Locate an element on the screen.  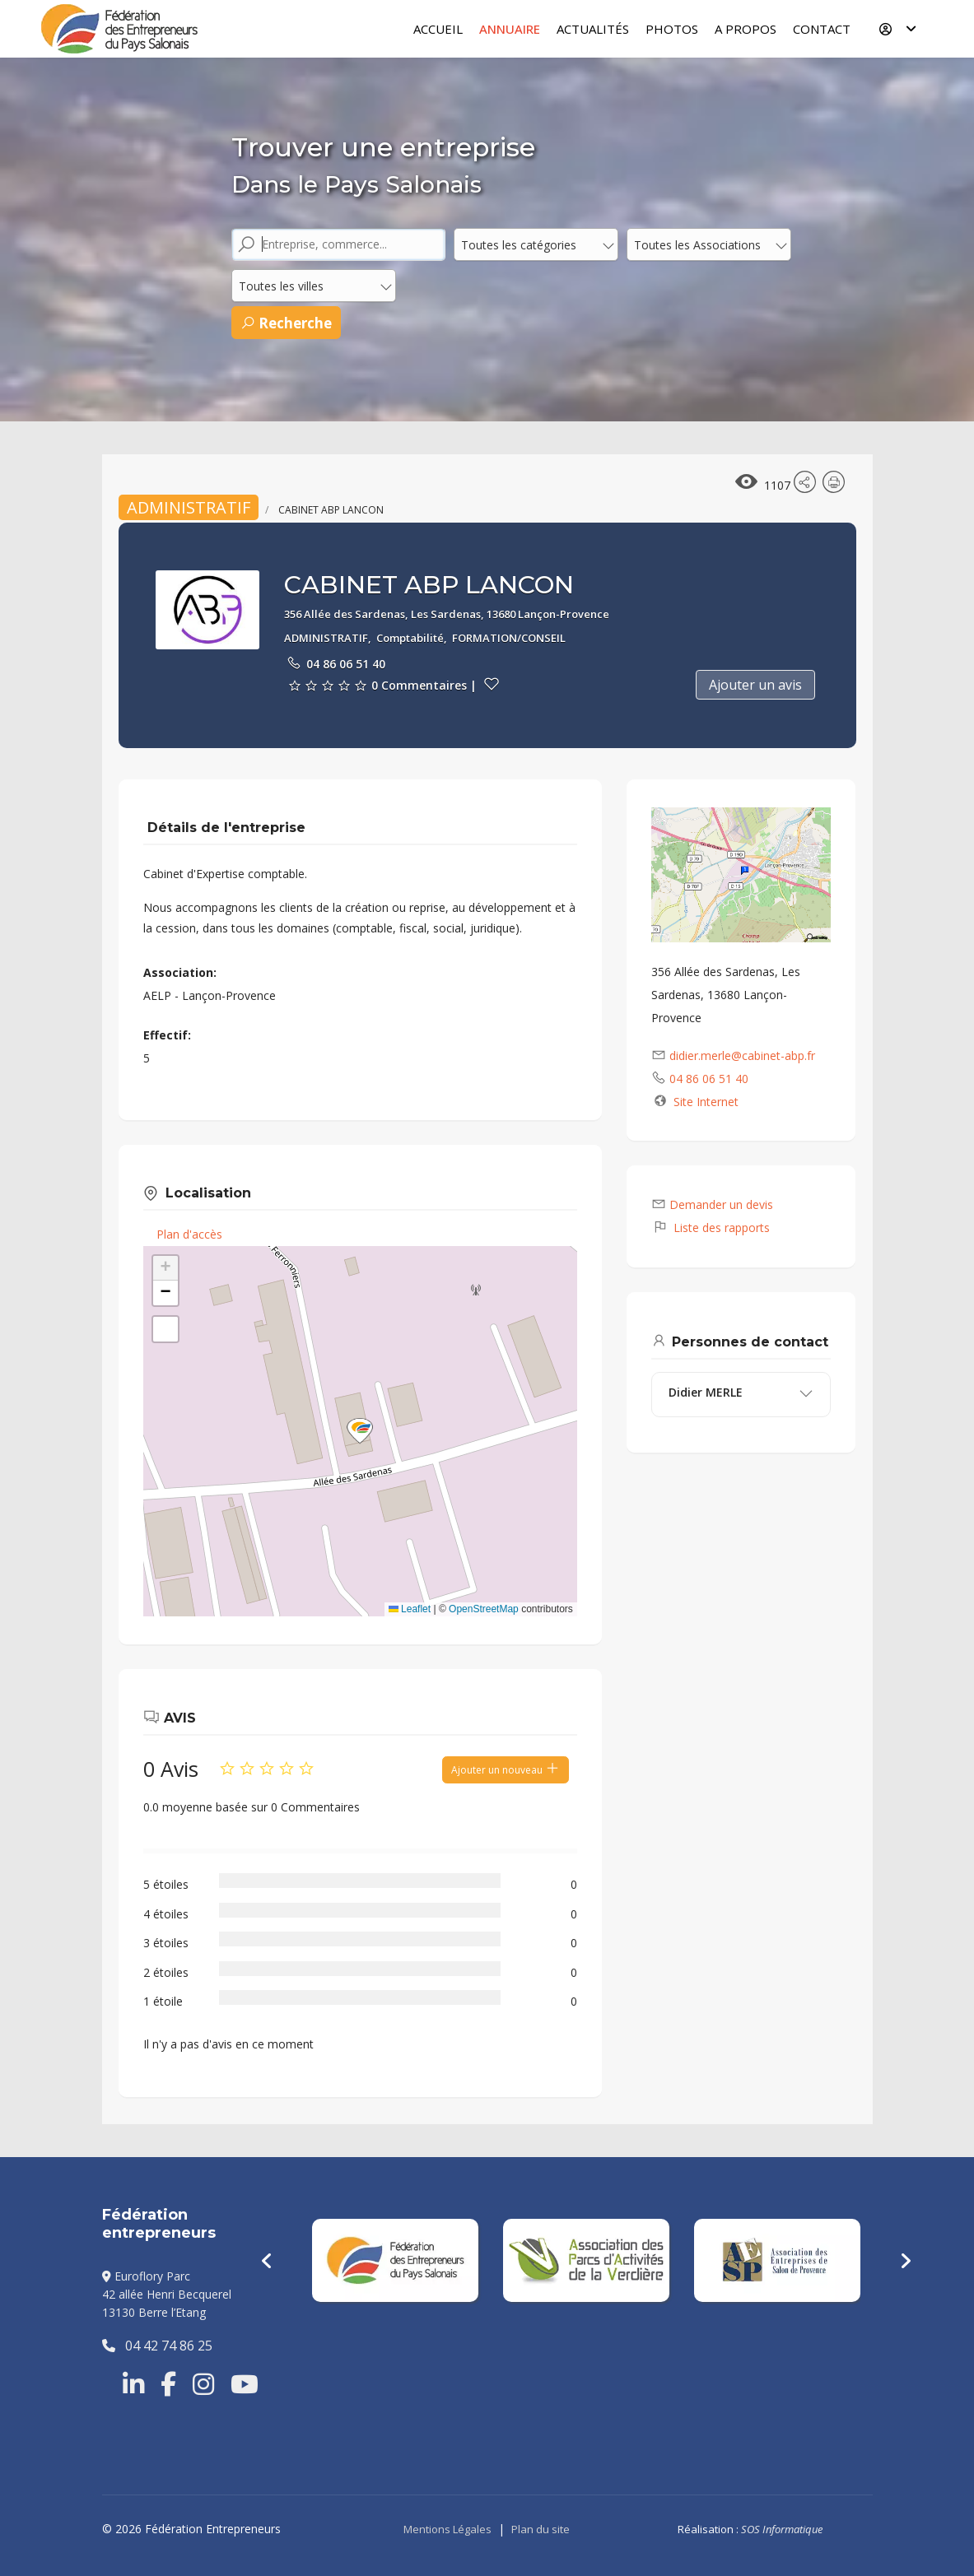
[Youtube] is located at coordinates (245, 2384).